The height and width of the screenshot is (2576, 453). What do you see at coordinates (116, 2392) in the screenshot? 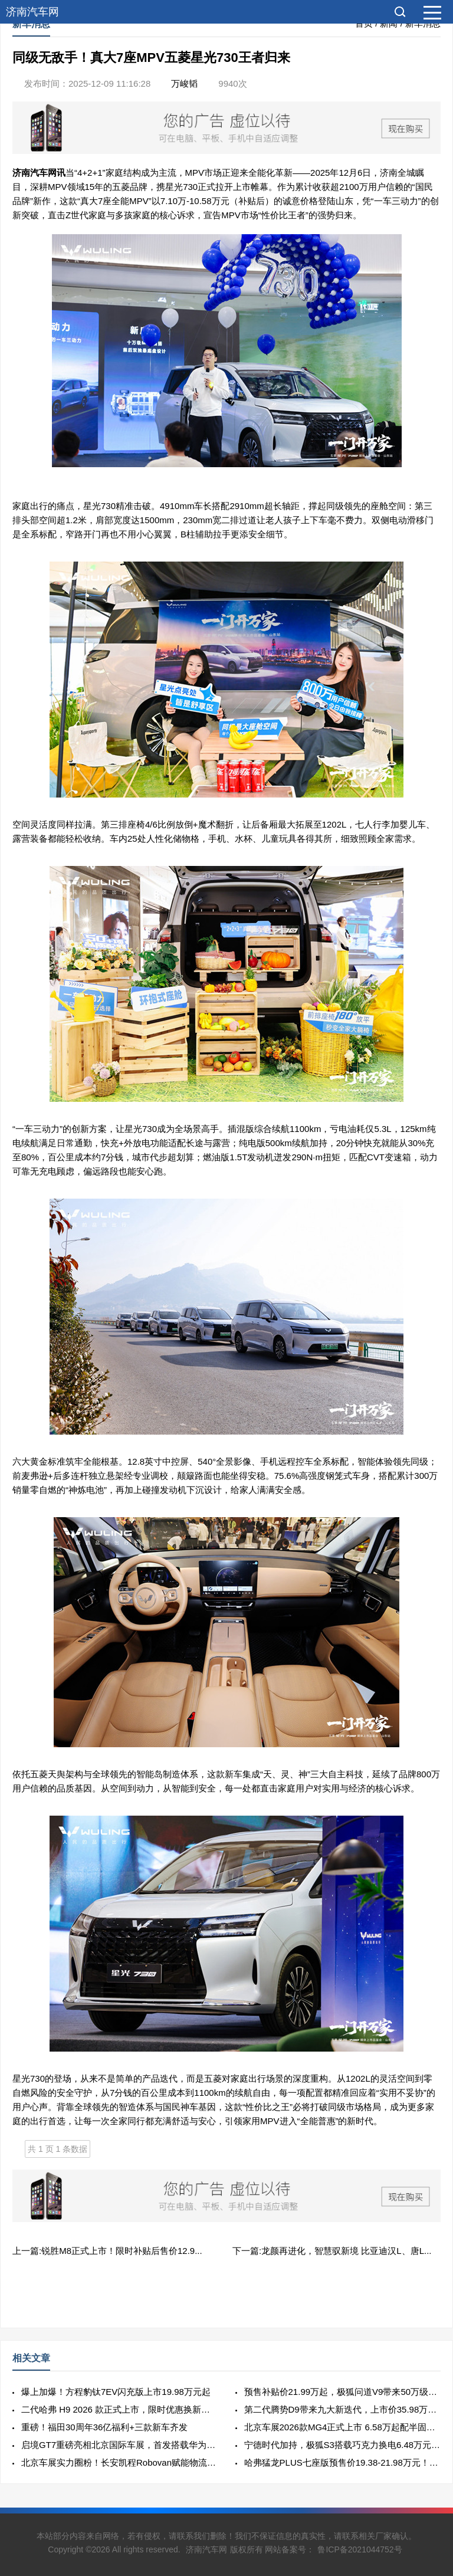
I see `爆上加爆！方程豹钛7EV闪充版上市19.98万元起` at bounding box center [116, 2392].